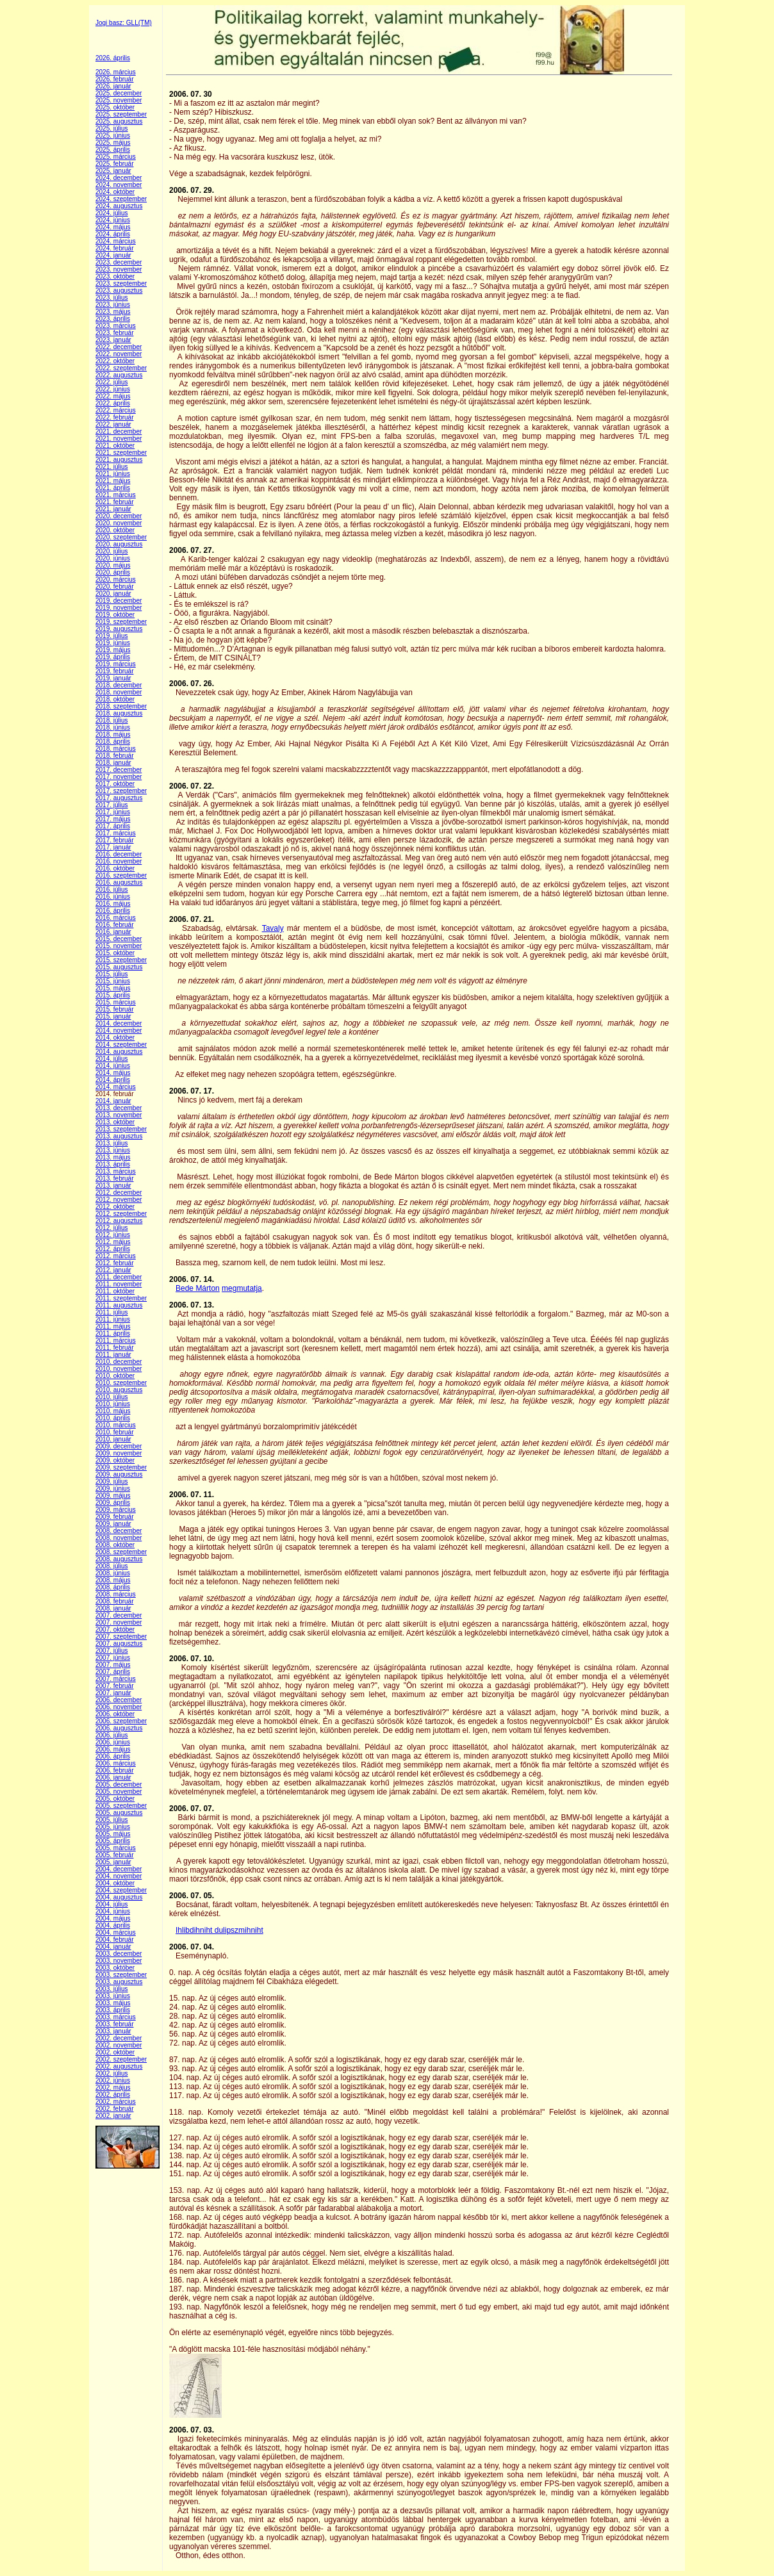 The height and width of the screenshot is (2576, 774). I want to click on 2017. július, so click(111, 804).